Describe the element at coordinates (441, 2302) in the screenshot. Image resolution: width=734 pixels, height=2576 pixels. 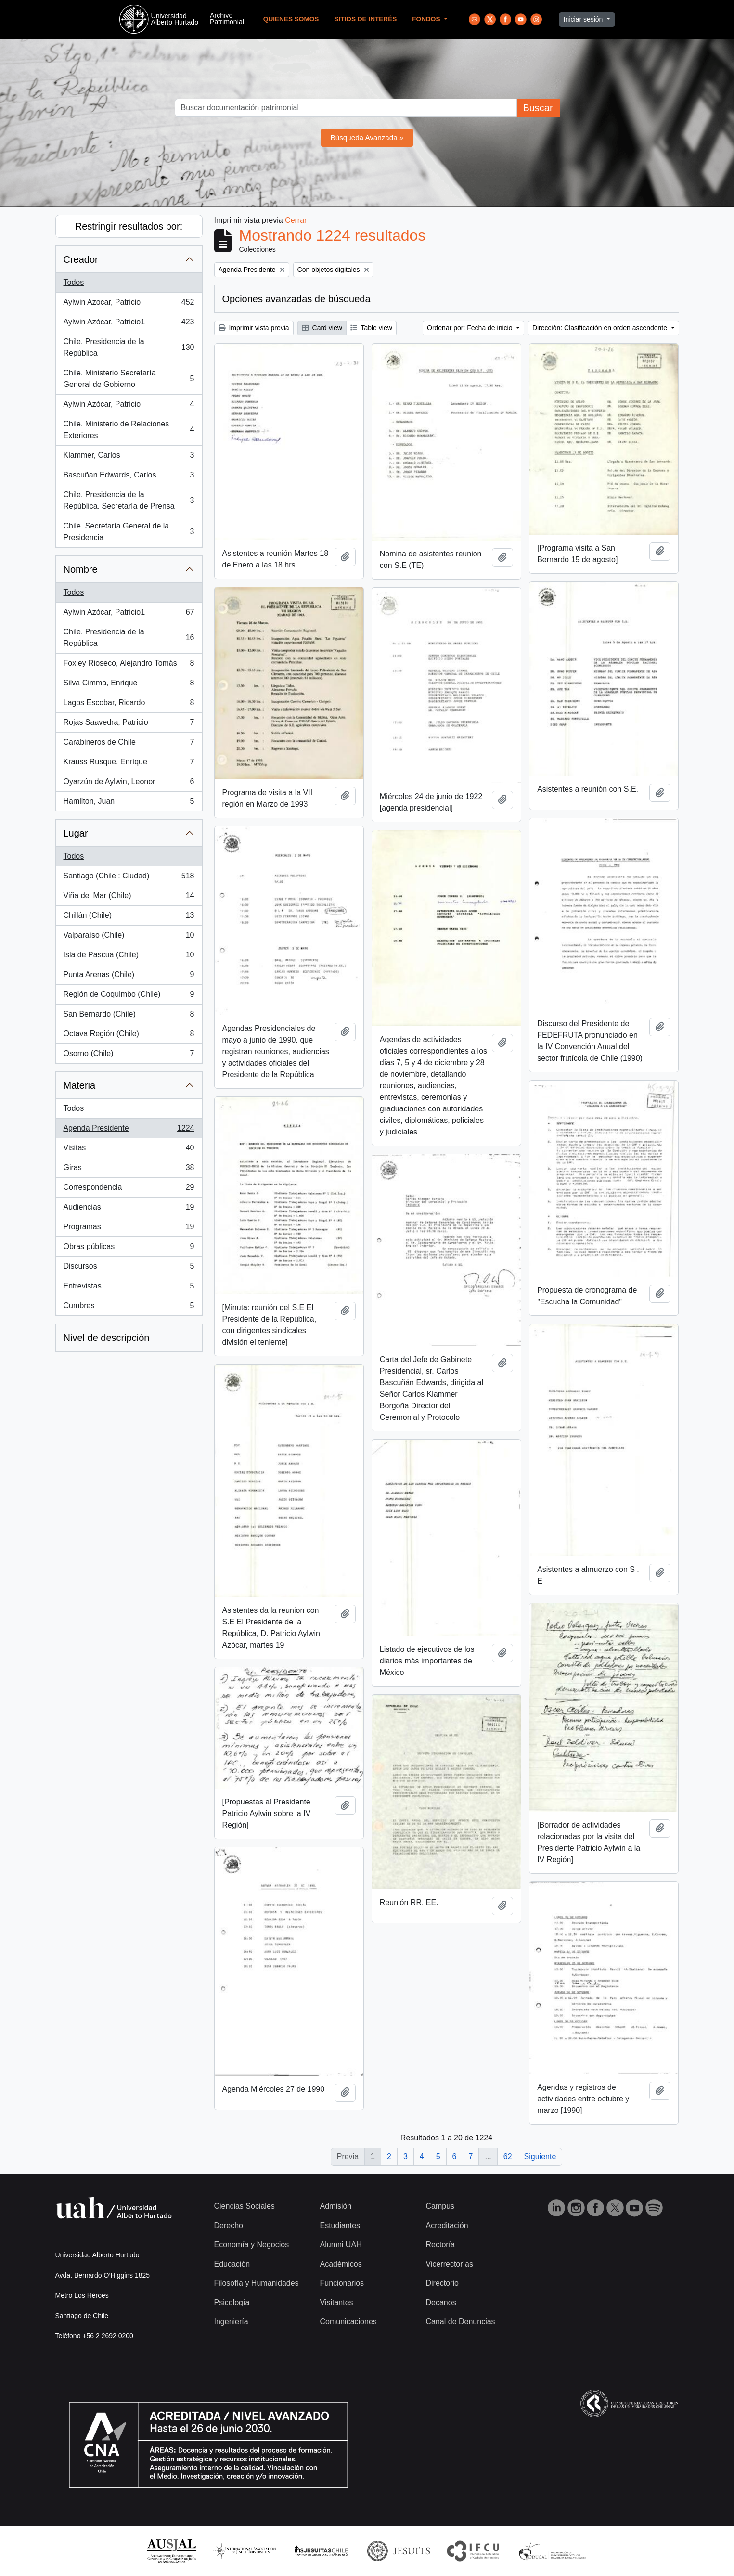
I see `Decanos` at that location.